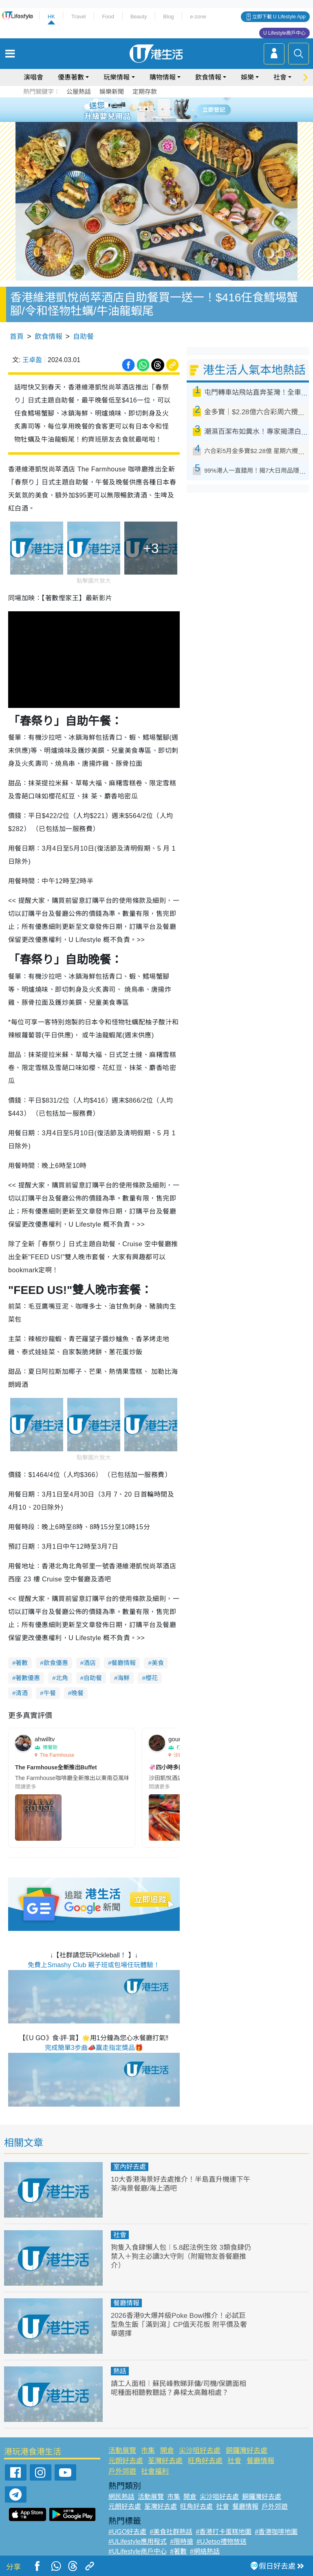  I want to click on 社會福利, so click(155, 2471).